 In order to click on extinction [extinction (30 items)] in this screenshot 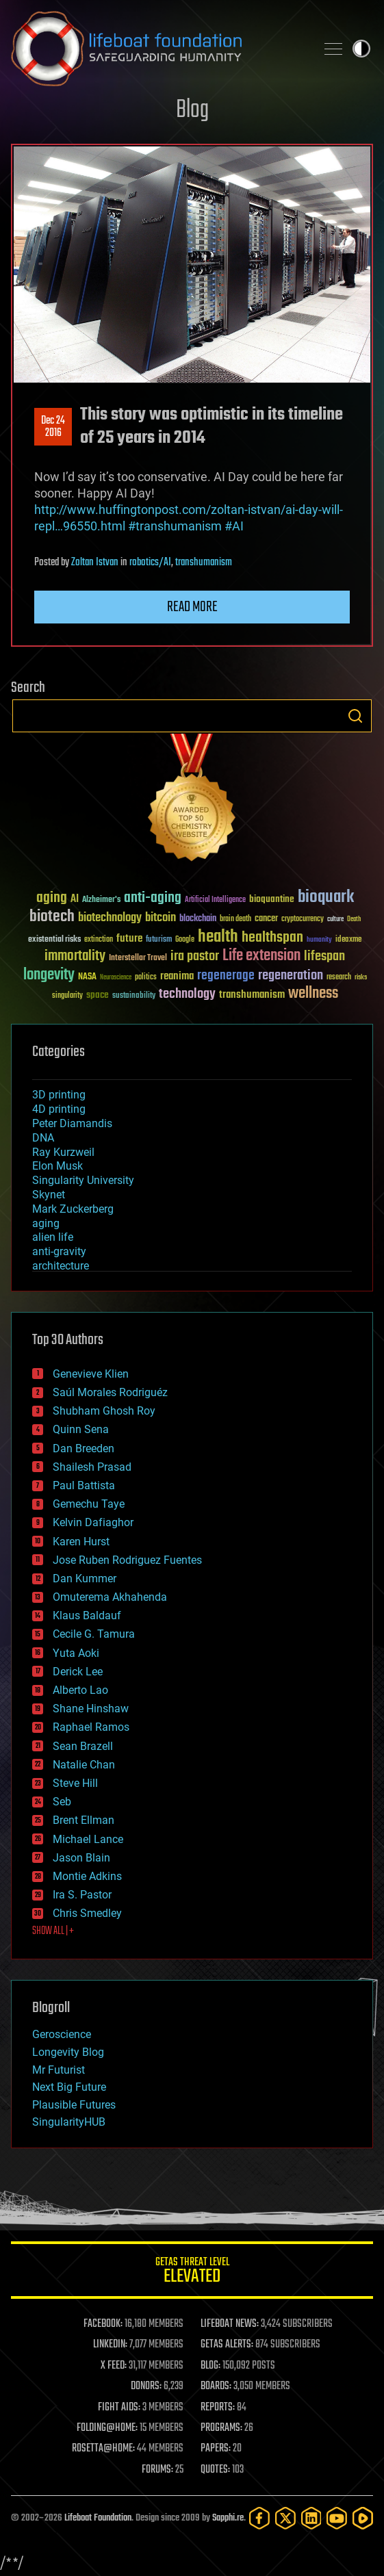, I will do `click(98, 940)`.